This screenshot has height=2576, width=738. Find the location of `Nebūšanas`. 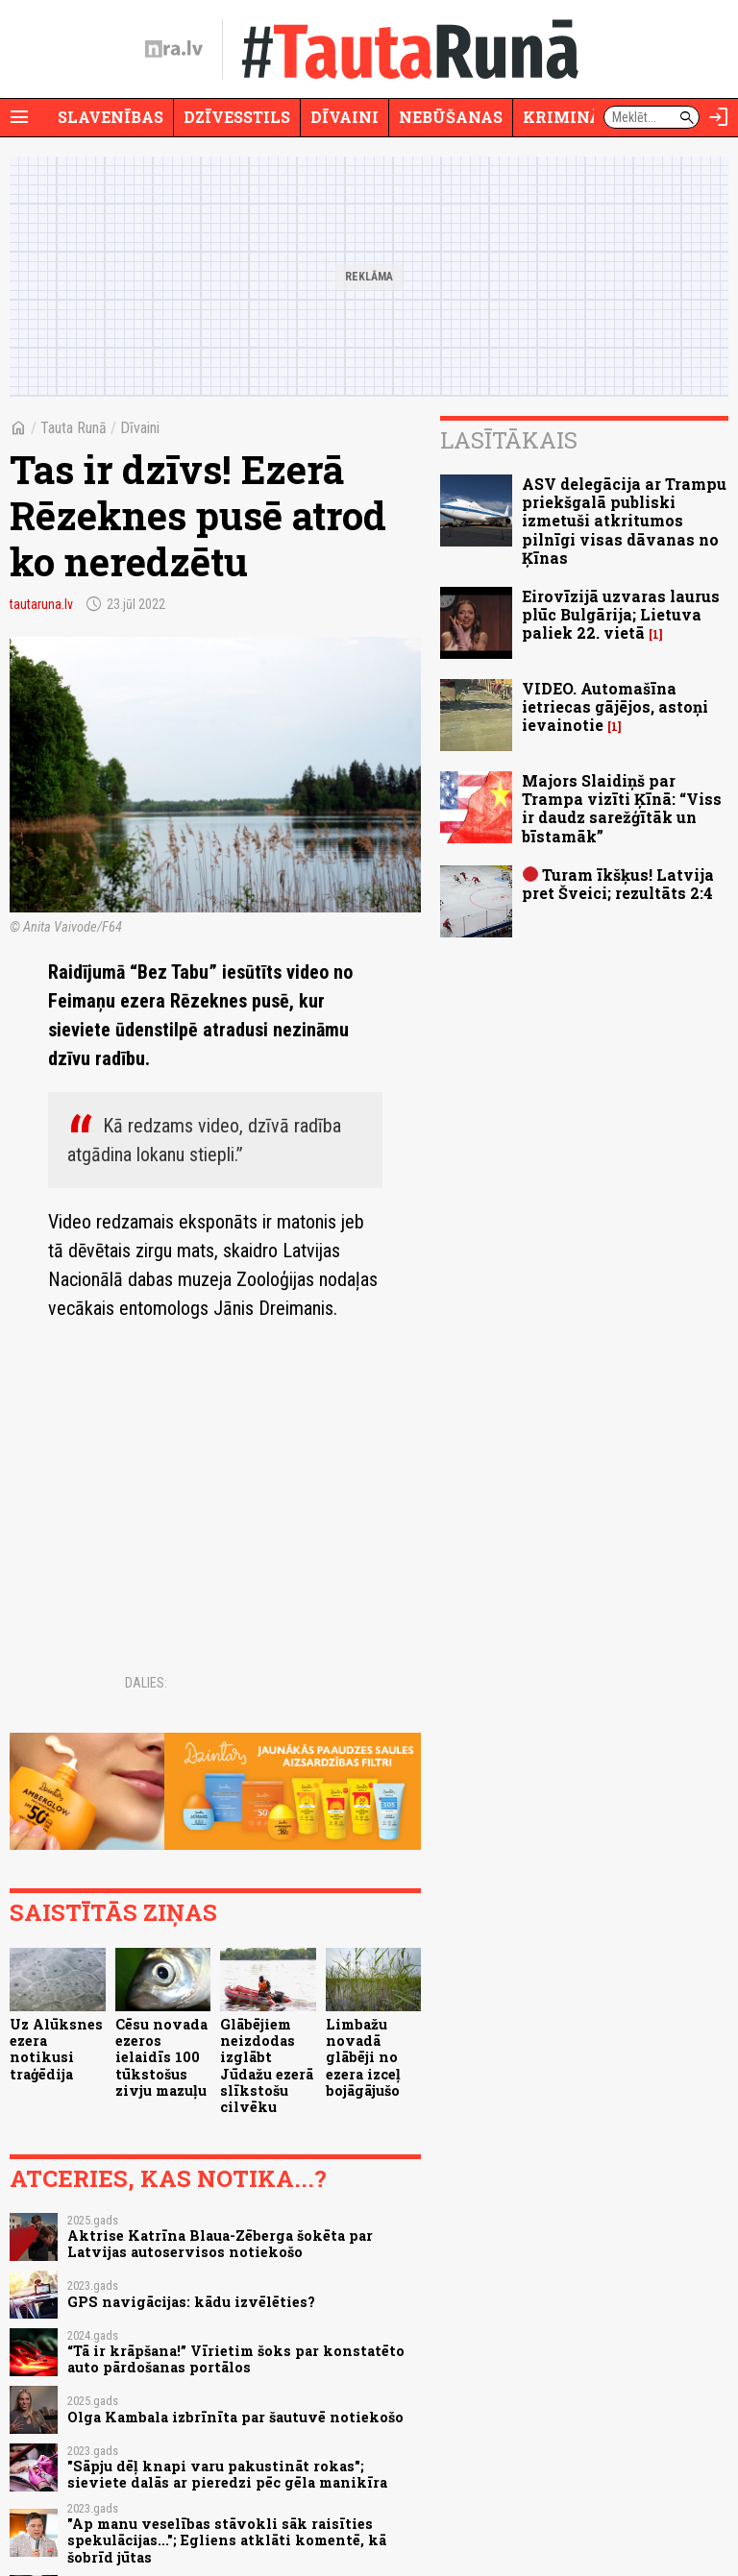

Nebūšanas is located at coordinates (451, 117).